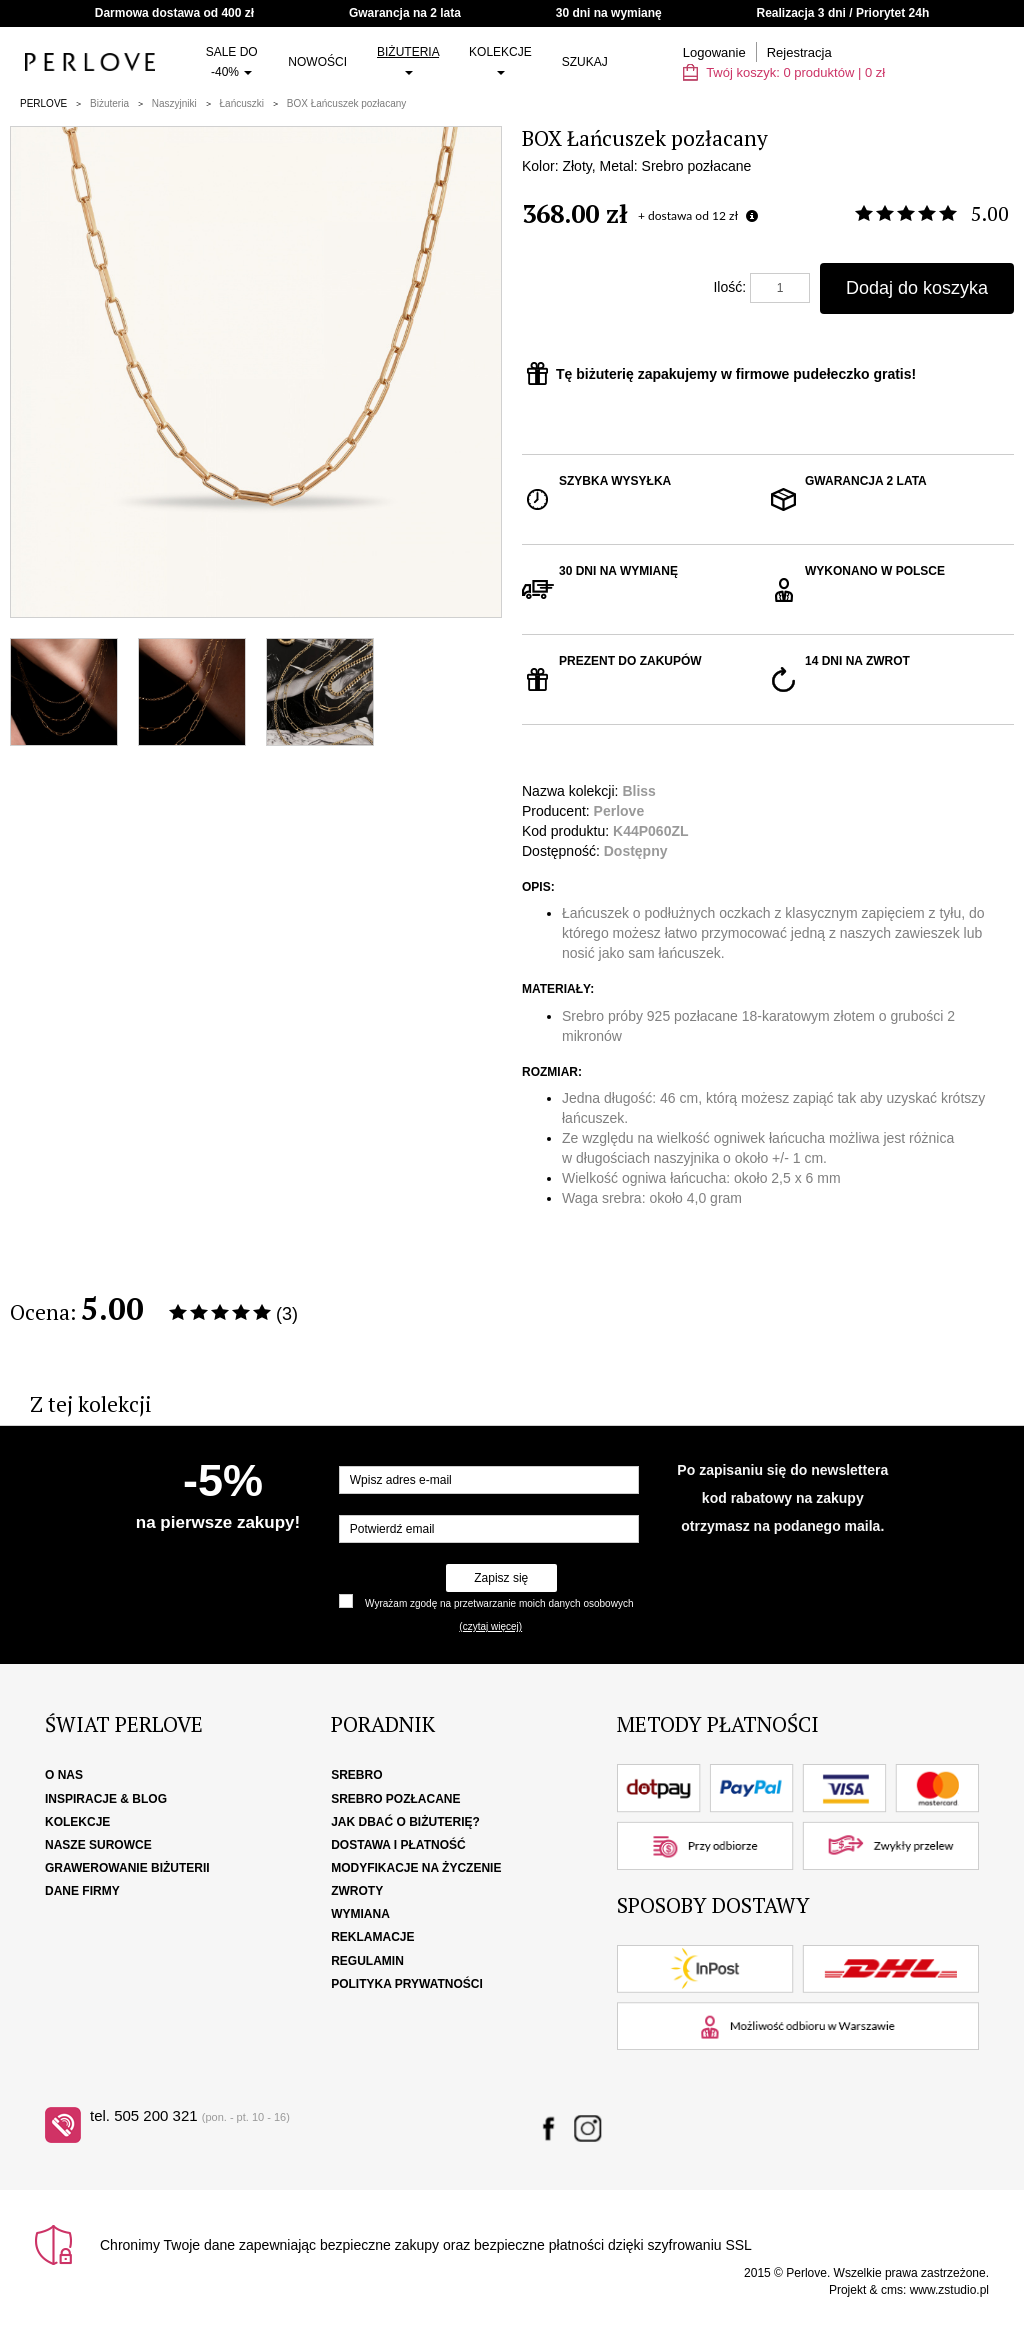  I want to click on Zapisz się, so click(501, 1578).